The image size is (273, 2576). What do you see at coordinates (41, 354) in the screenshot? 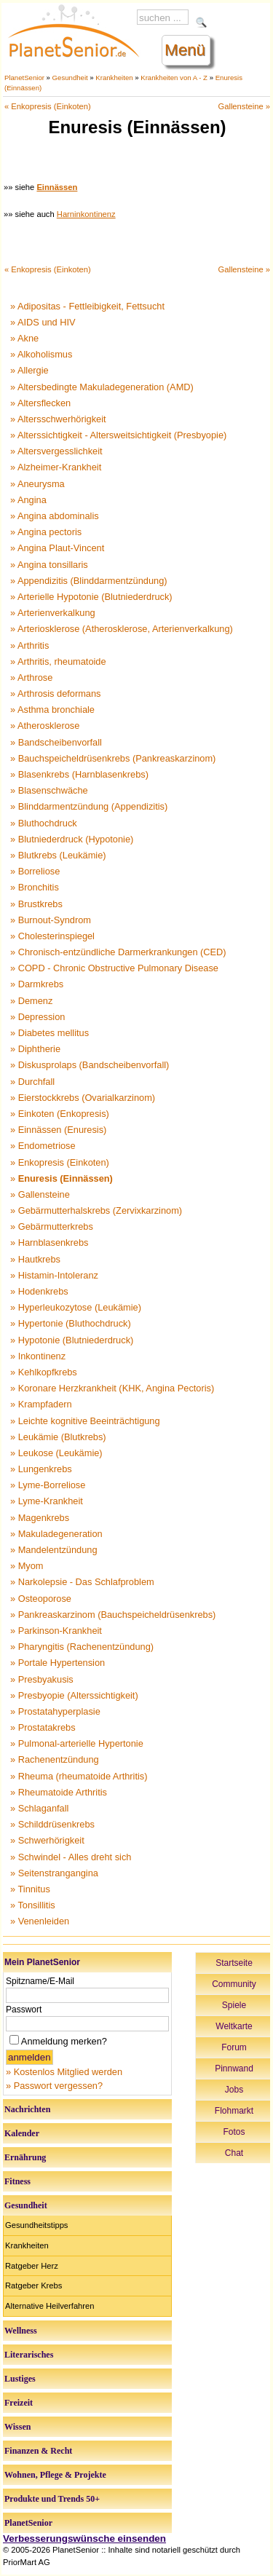
I see `» Alkoholismus` at bounding box center [41, 354].